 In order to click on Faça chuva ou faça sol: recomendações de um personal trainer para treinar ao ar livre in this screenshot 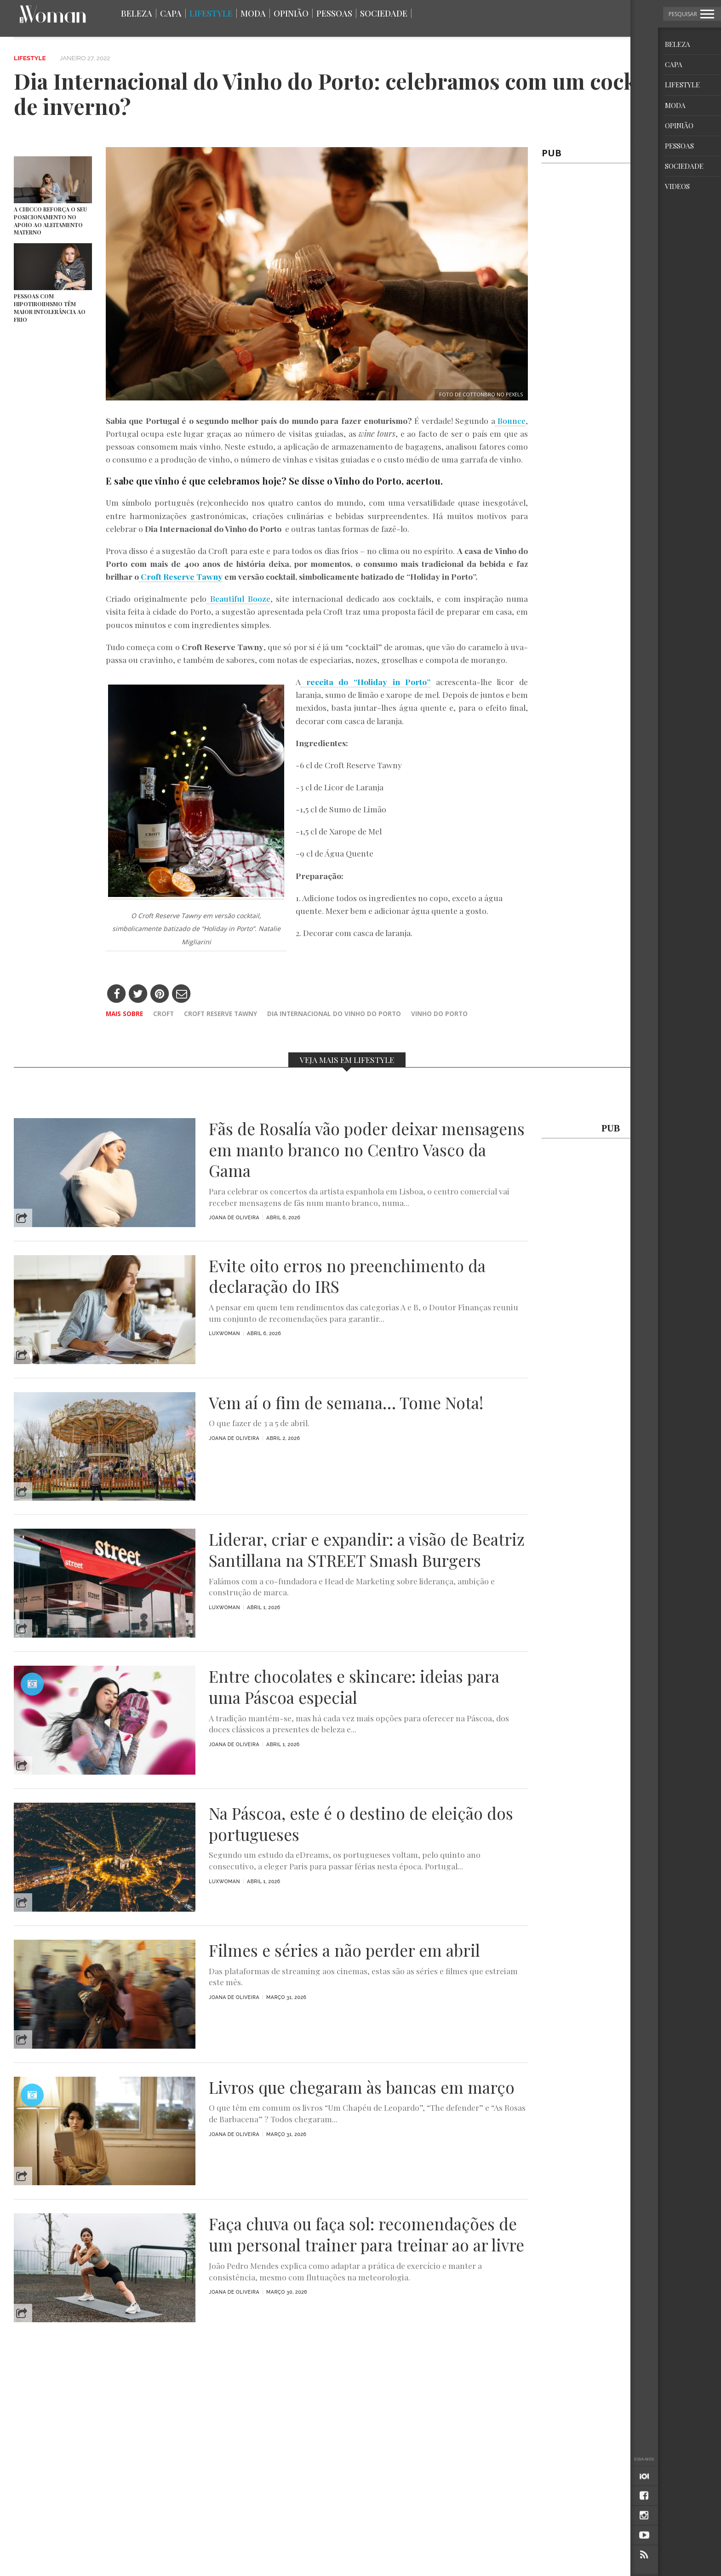, I will do `click(366, 2234)`.